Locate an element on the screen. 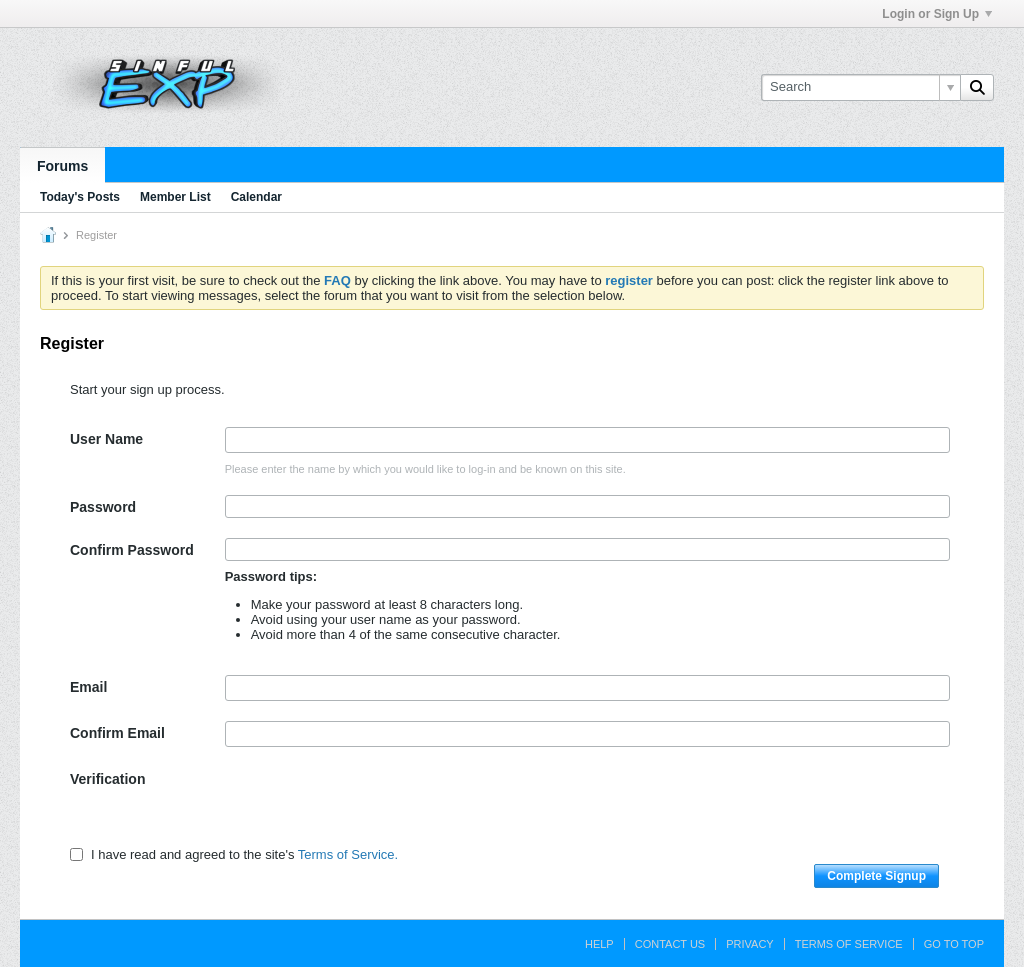 The height and width of the screenshot is (967, 1024). Login or Sign Up is located at coordinates (937, 14).